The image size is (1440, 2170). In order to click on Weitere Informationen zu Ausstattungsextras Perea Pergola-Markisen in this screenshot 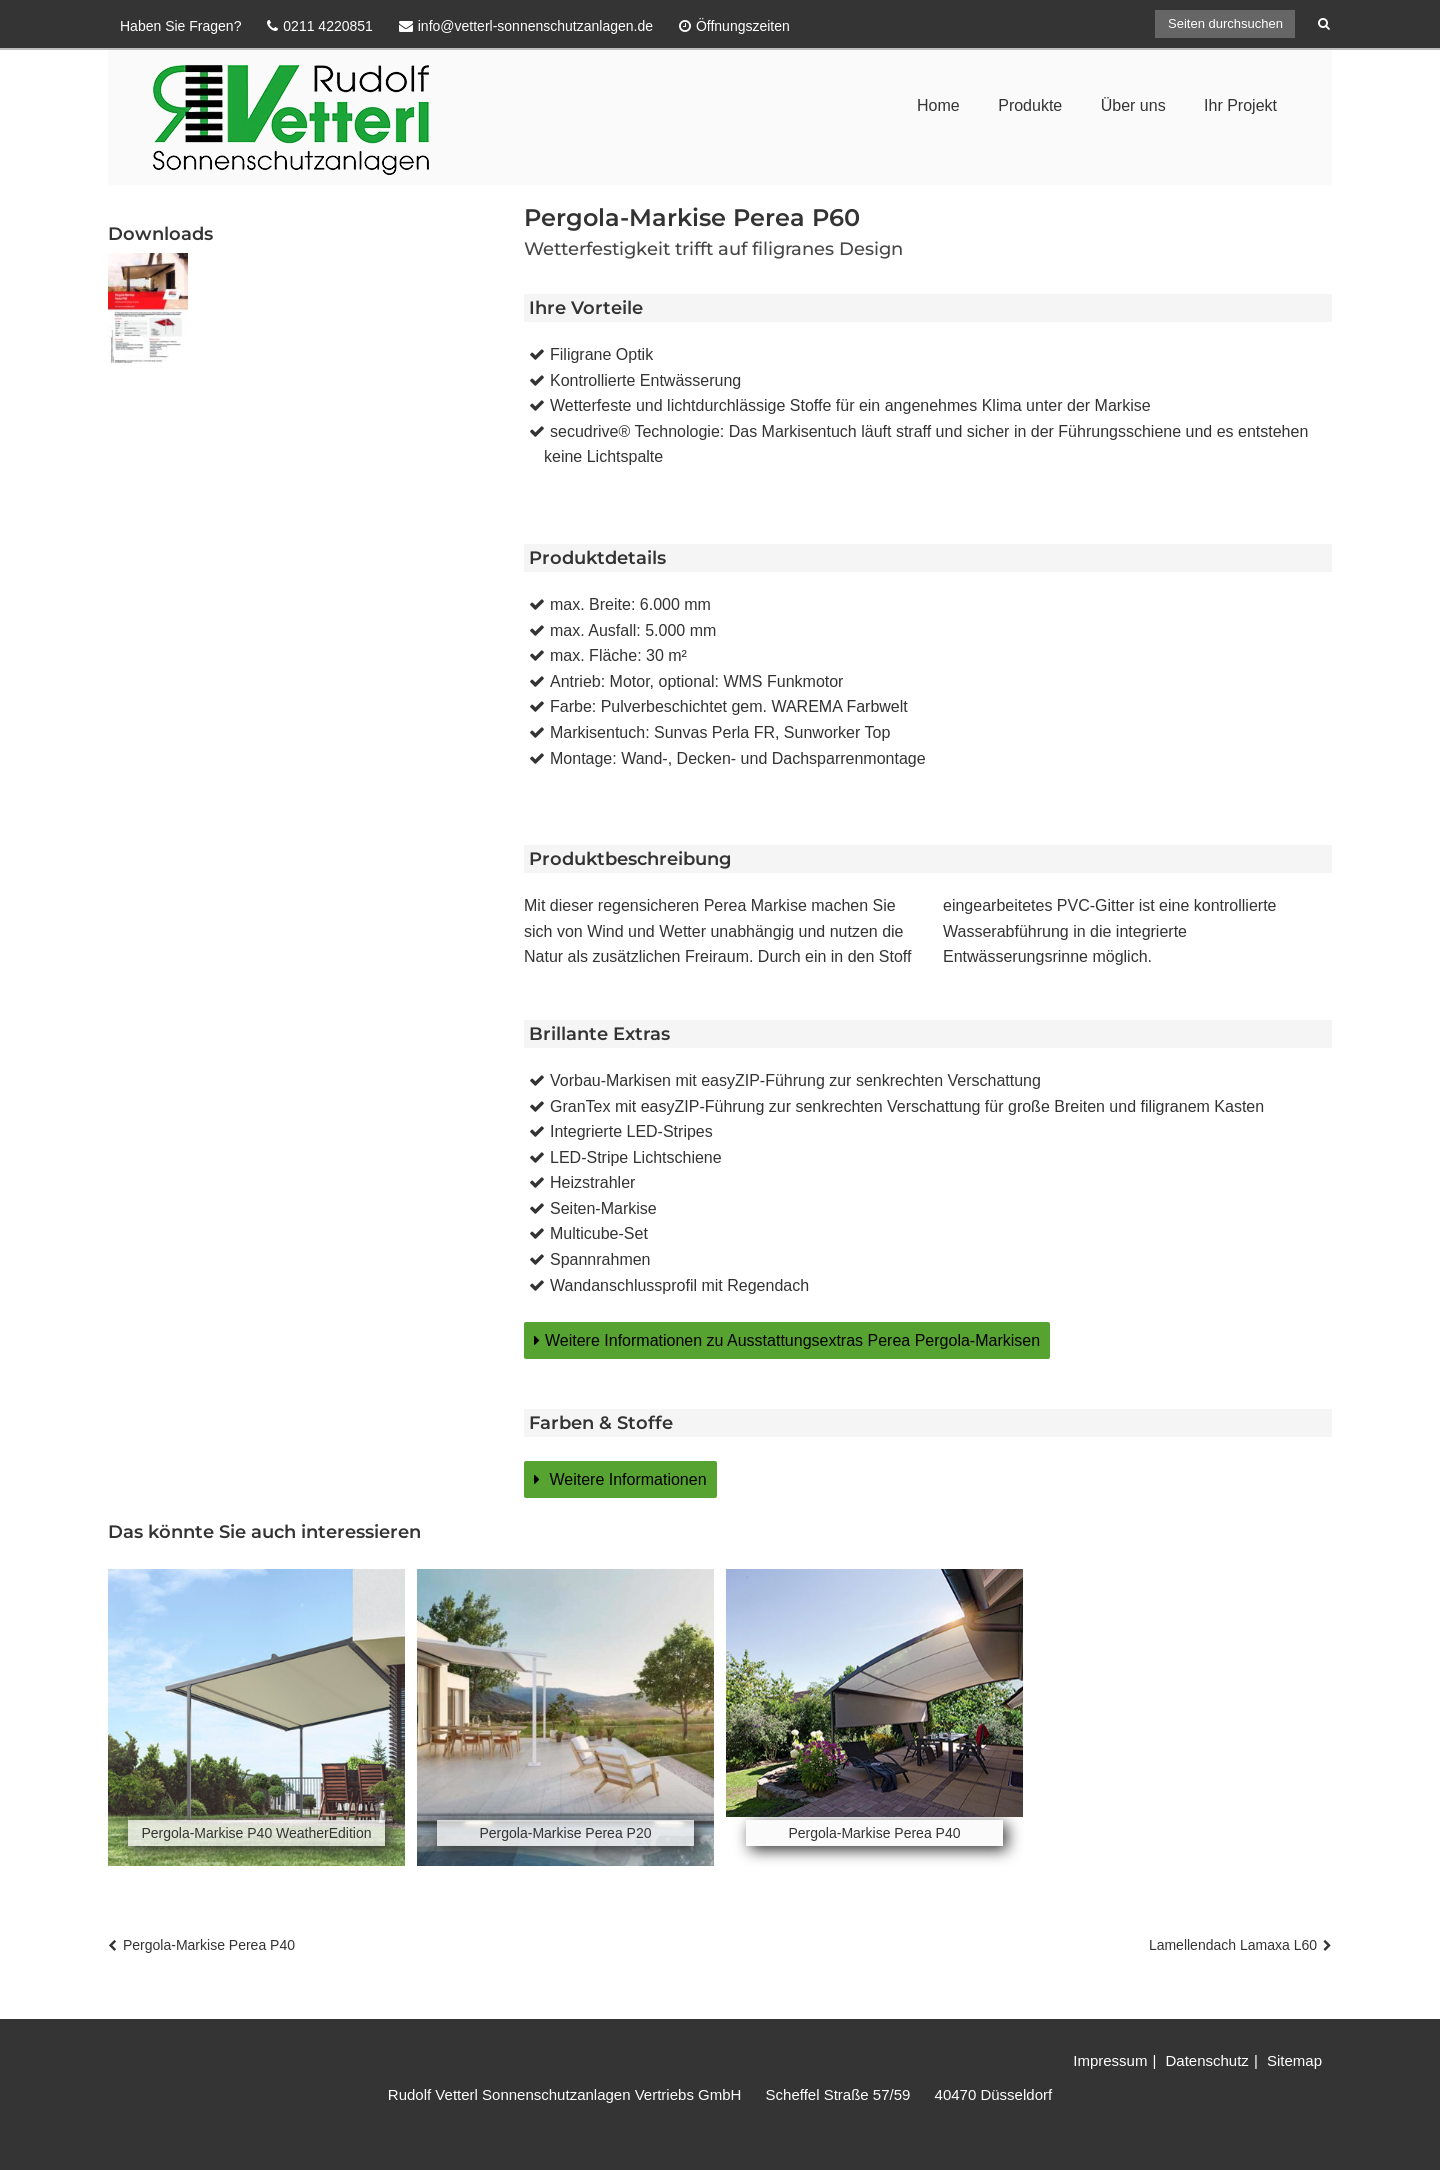, I will do `click(792, 1340)`.